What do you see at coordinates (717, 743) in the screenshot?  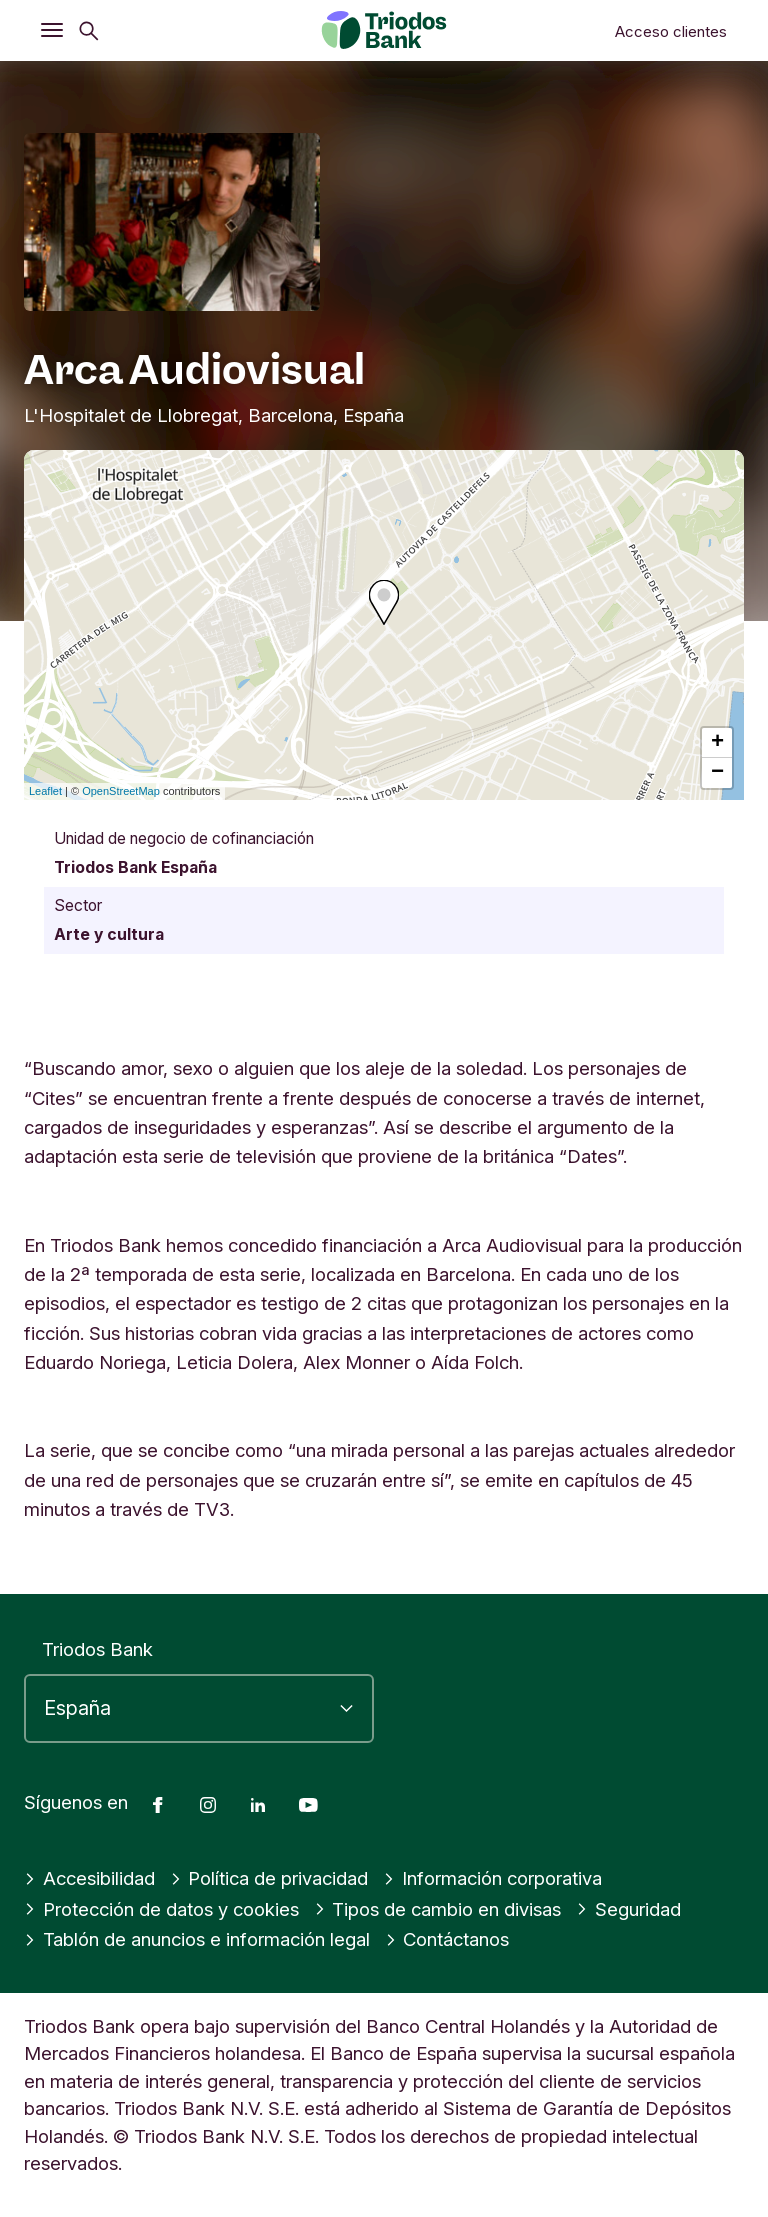 I see `+ [button]` at bounding box center [717, 743].